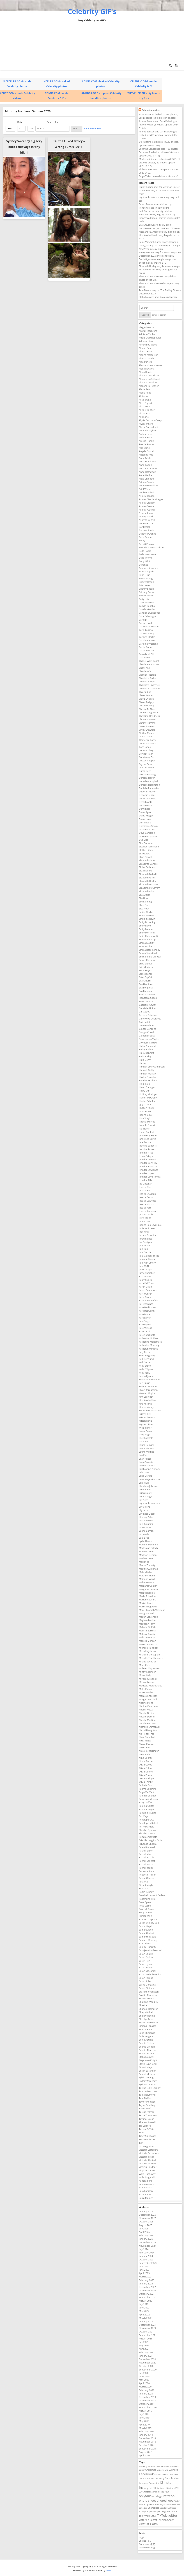 The width and height of the screenshot is (184, 2576). What do you see at coordinates (157, 2474) in the screenshot?
I see `fashion` at bounding box center [157, 2474].